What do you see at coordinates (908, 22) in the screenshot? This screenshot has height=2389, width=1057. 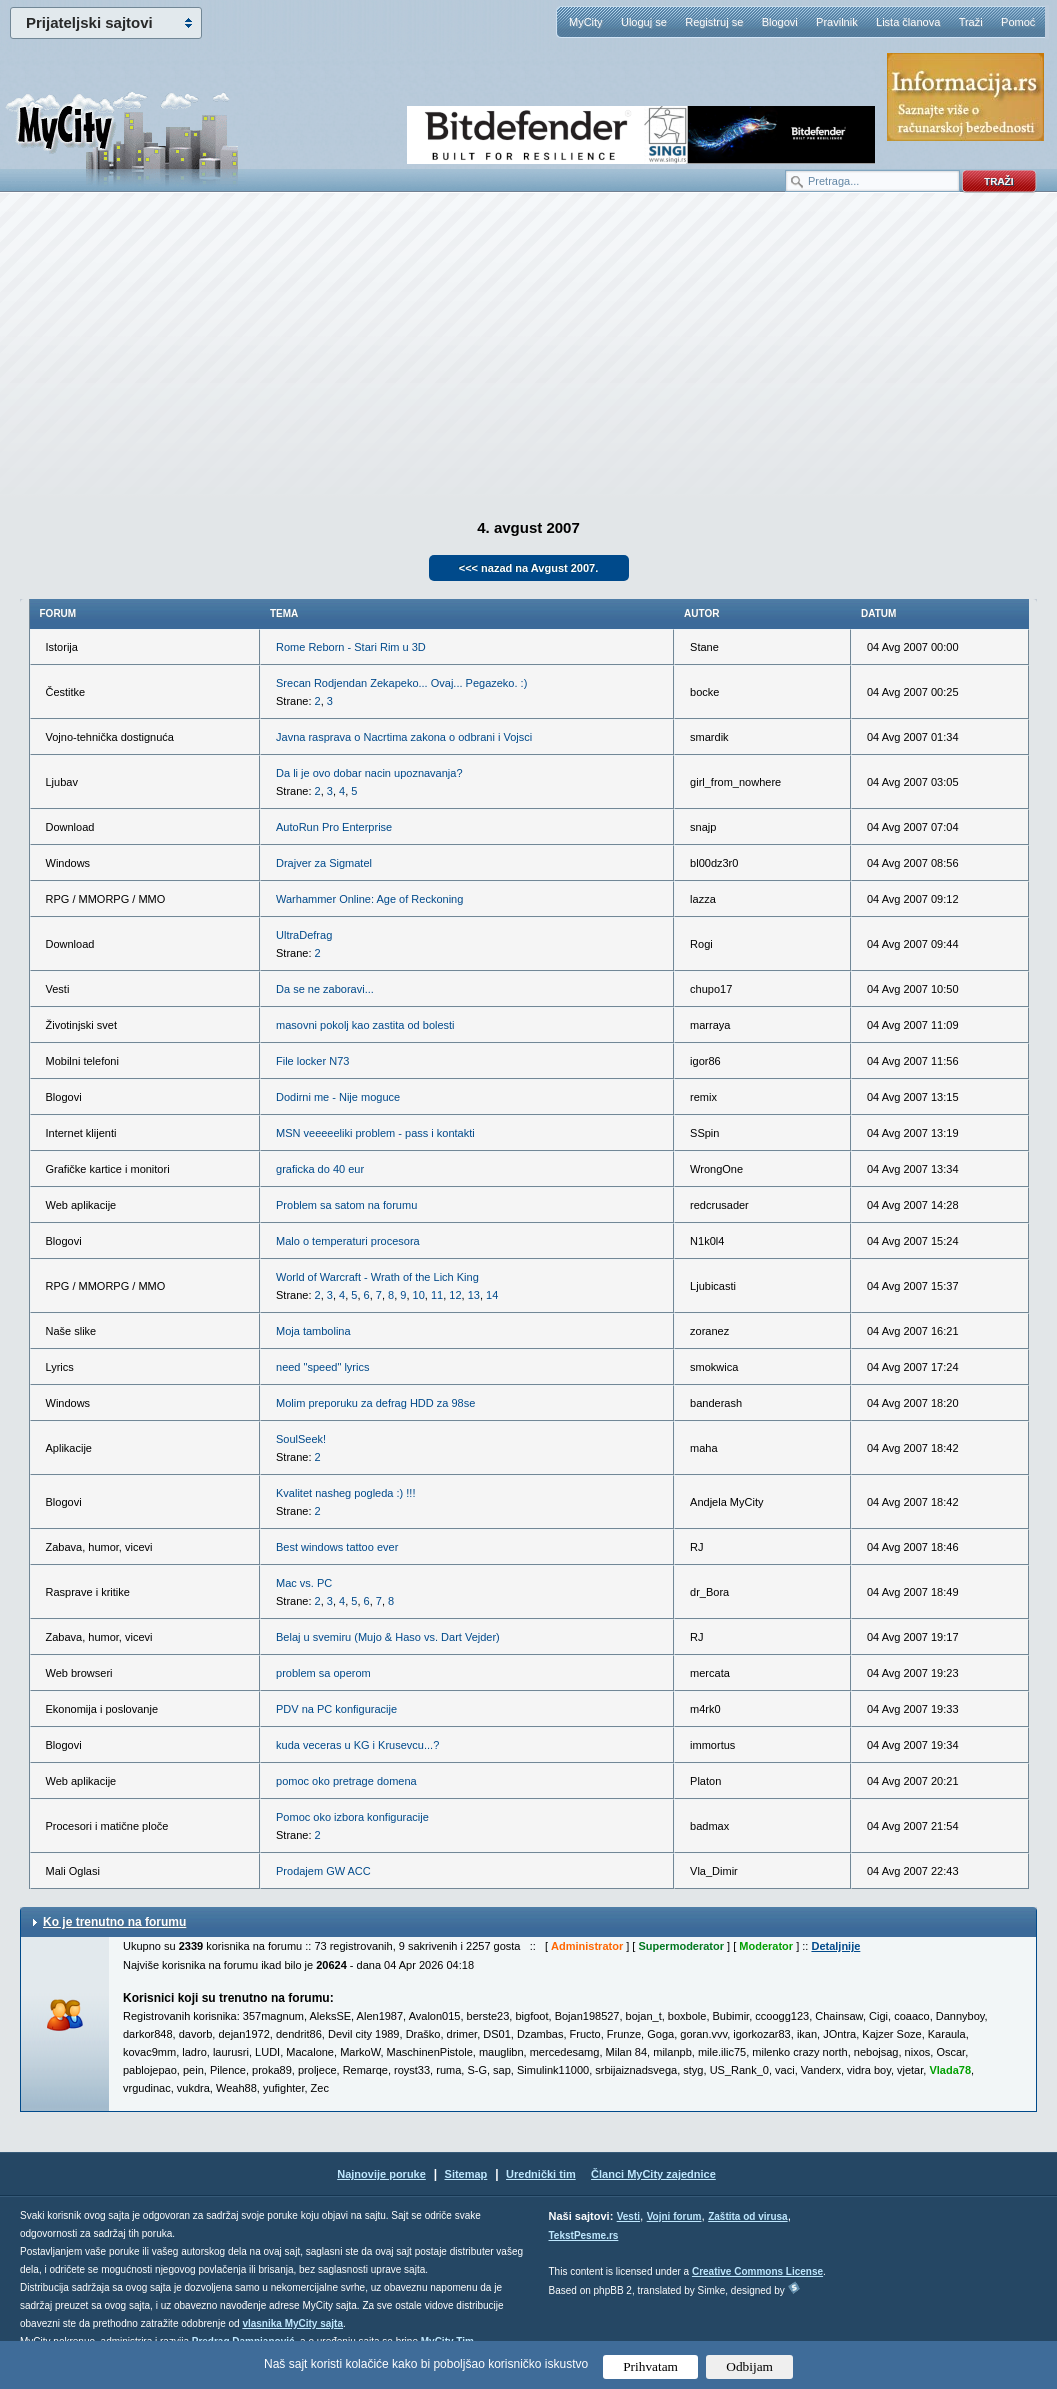 I see `Lista članova` at bounding box center [908, 22].